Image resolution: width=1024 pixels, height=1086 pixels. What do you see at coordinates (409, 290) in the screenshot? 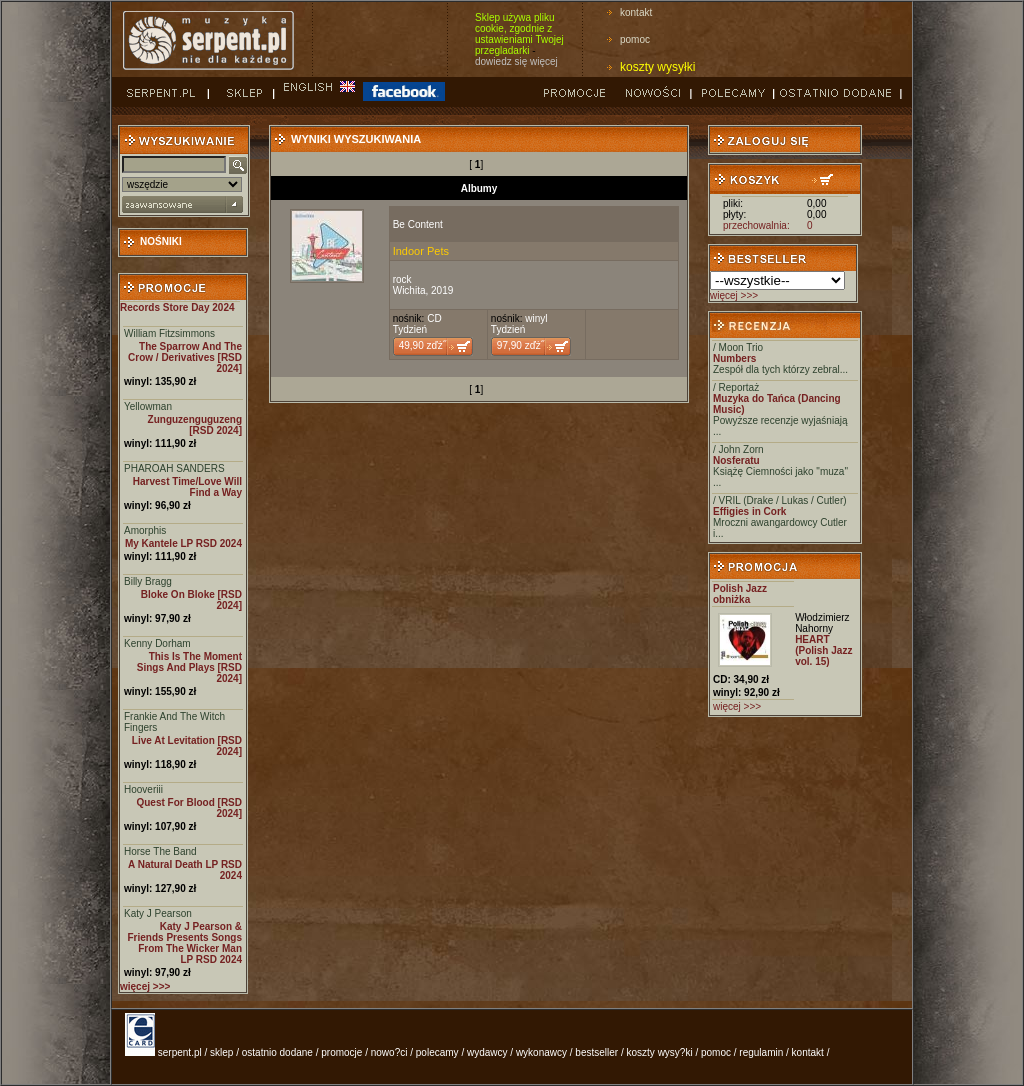
I see `Wichita` at bounding box center [409, 290].